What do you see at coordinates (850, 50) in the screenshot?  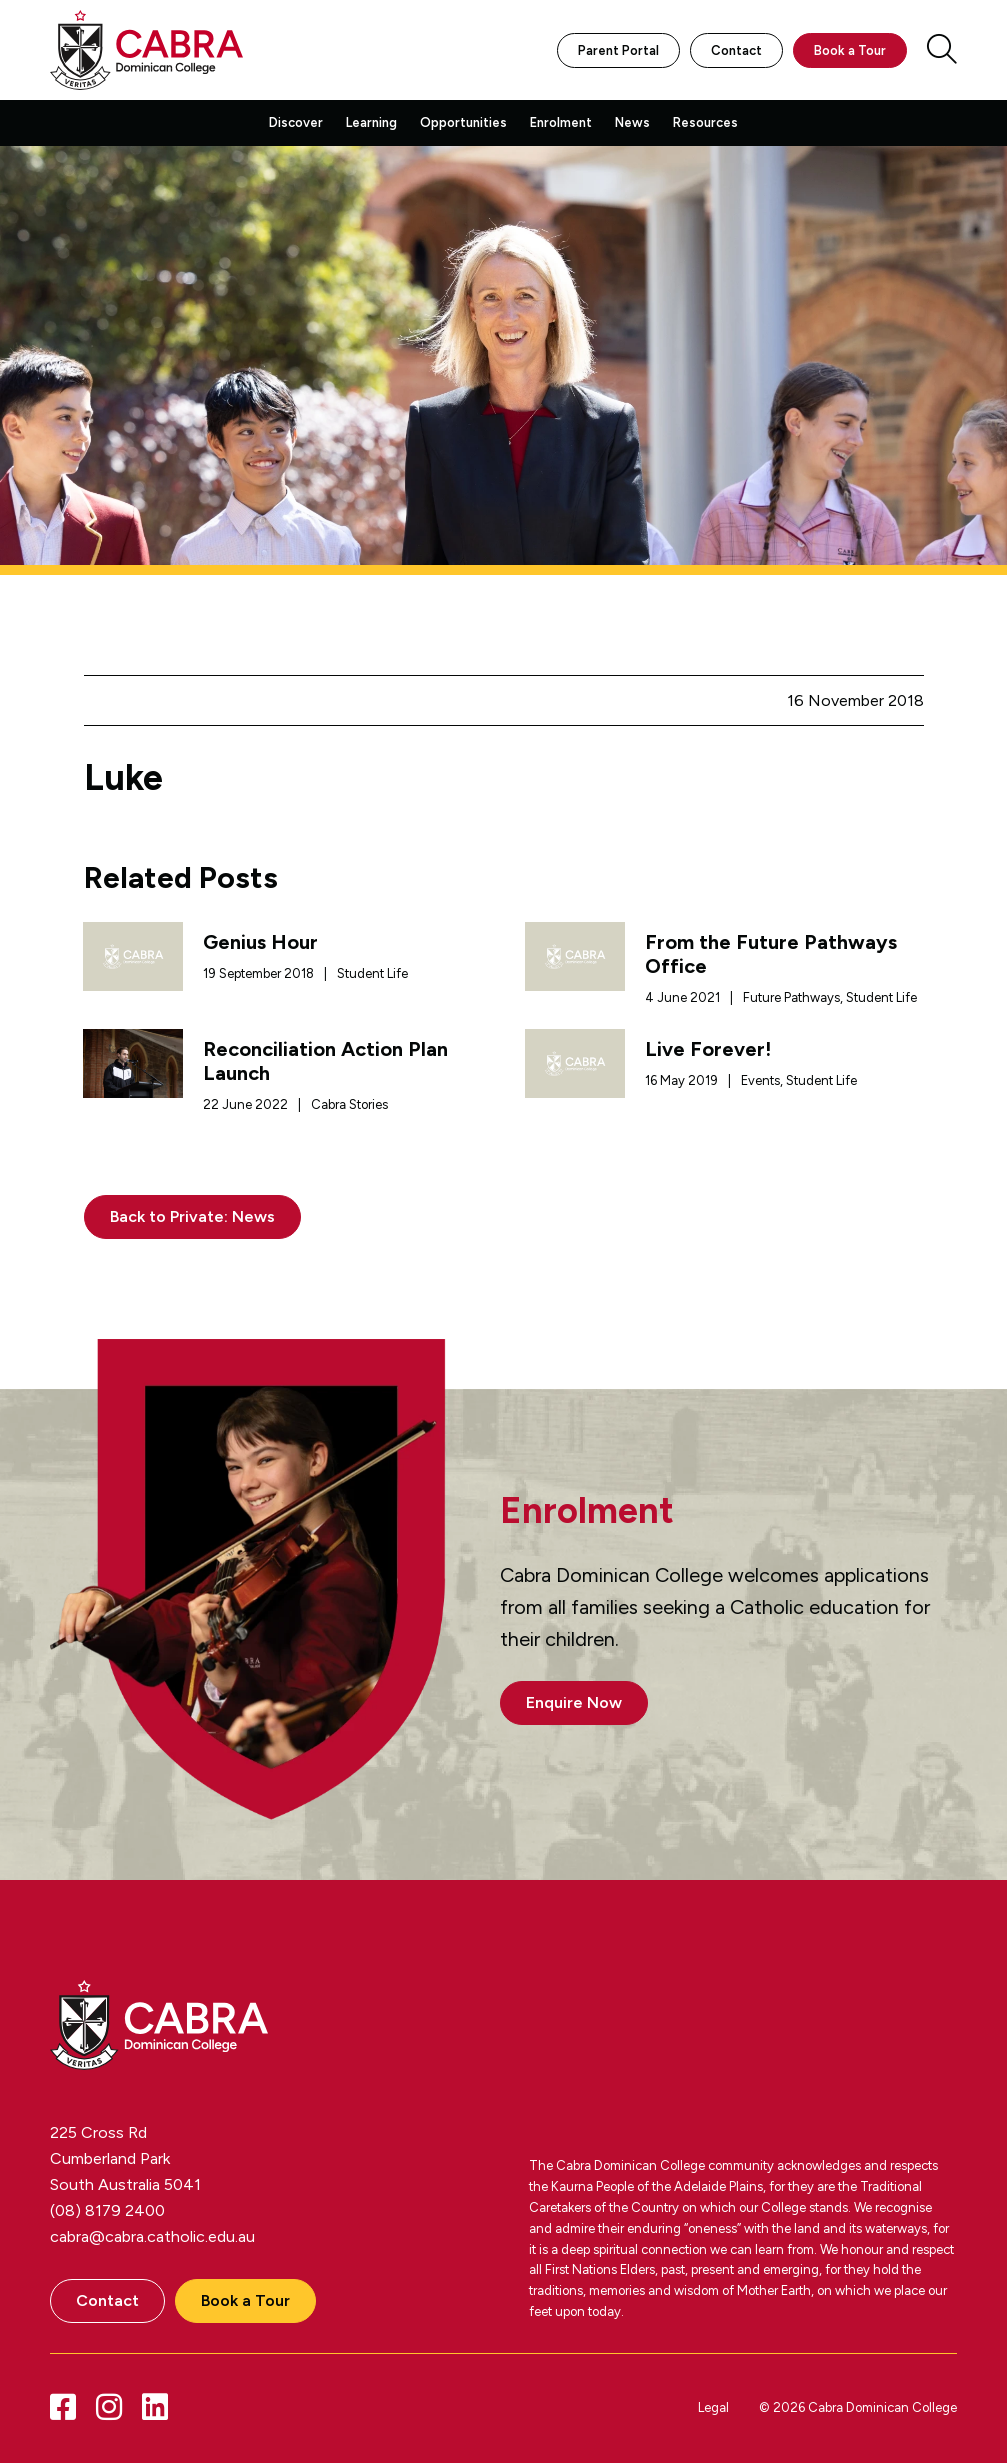 I see `Book a Tour` at bounding box center [850, 50].